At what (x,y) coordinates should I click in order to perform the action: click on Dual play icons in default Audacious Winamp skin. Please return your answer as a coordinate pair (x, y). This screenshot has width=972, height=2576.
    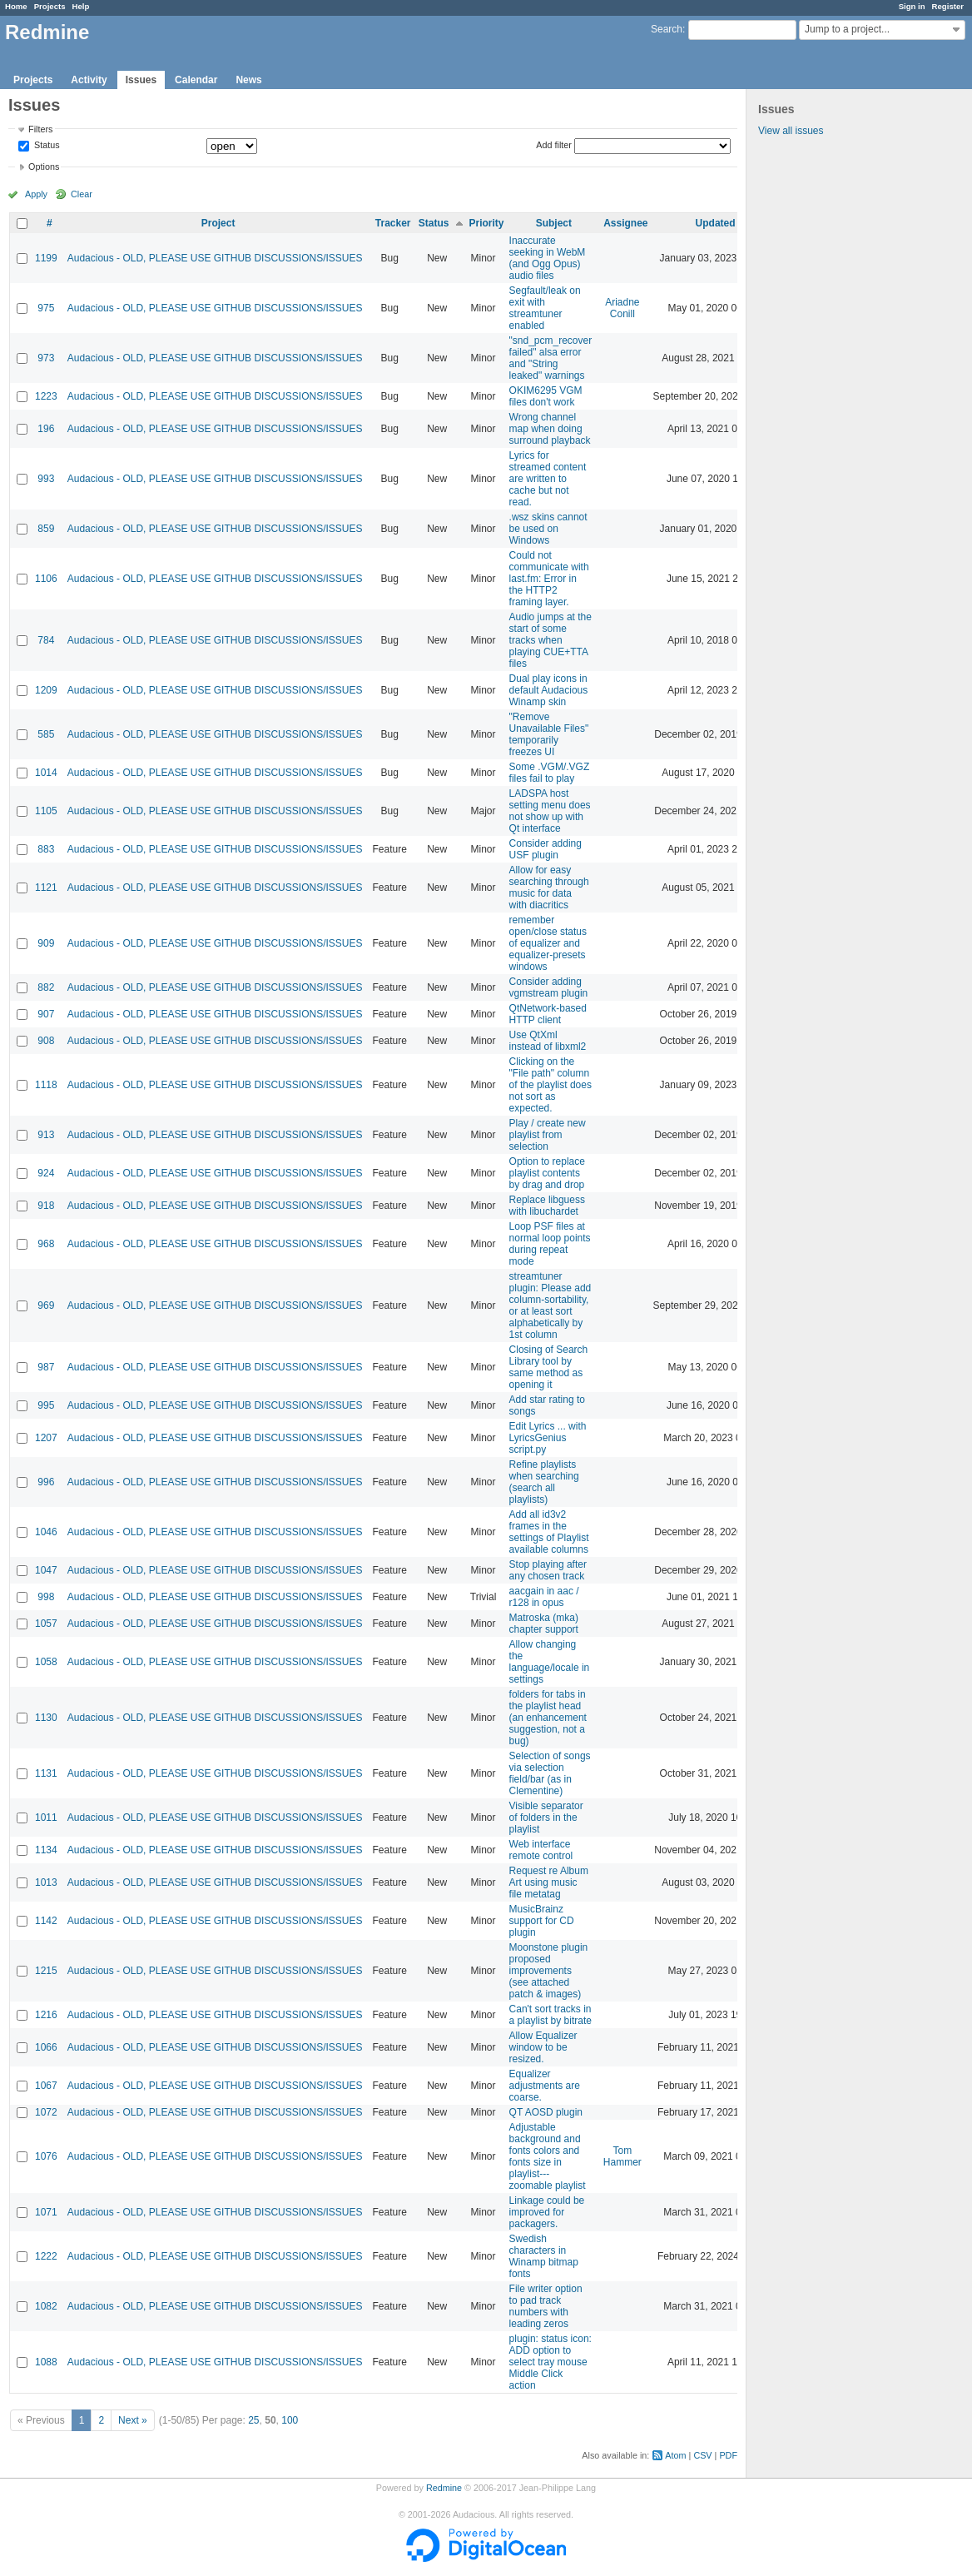
    Looking at the image, I should click on (548, 690).